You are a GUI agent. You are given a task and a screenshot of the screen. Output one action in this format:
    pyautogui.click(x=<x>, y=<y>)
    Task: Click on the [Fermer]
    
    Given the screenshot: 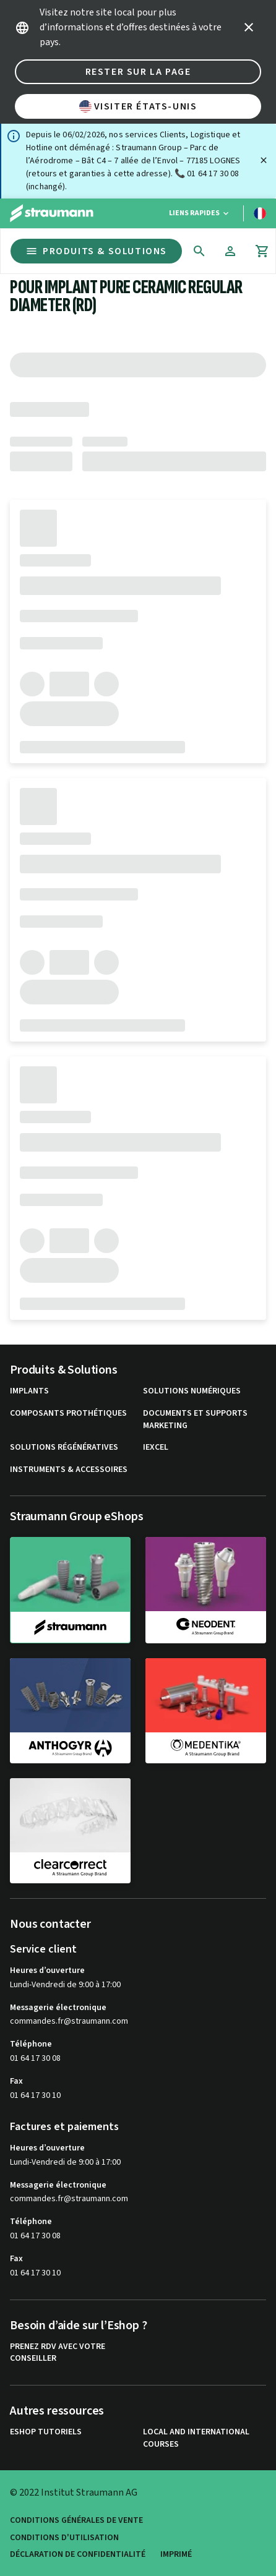 What is the action you would take?
    pyautogui.click(x=264, y=160)
    